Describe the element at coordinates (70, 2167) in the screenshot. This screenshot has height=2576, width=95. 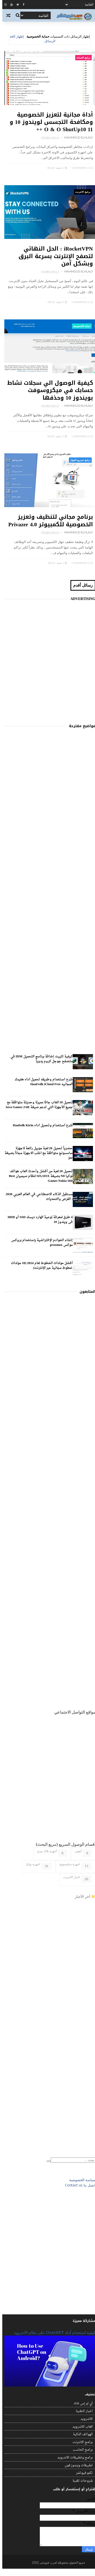
I see `[بحث هذه المدونة الإلكترونية]` at that location.